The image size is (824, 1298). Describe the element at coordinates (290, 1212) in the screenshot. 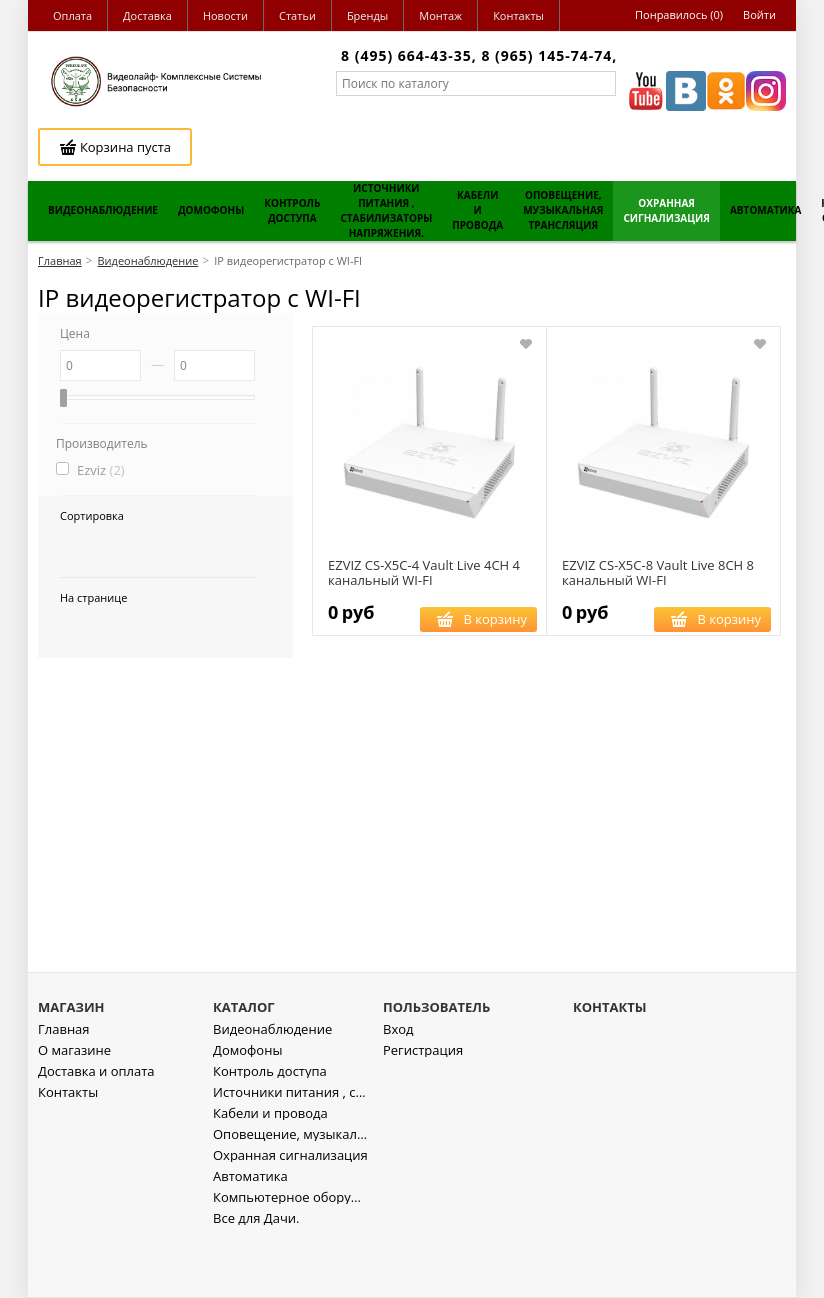

I see `Охранная сигнализация` at that location.